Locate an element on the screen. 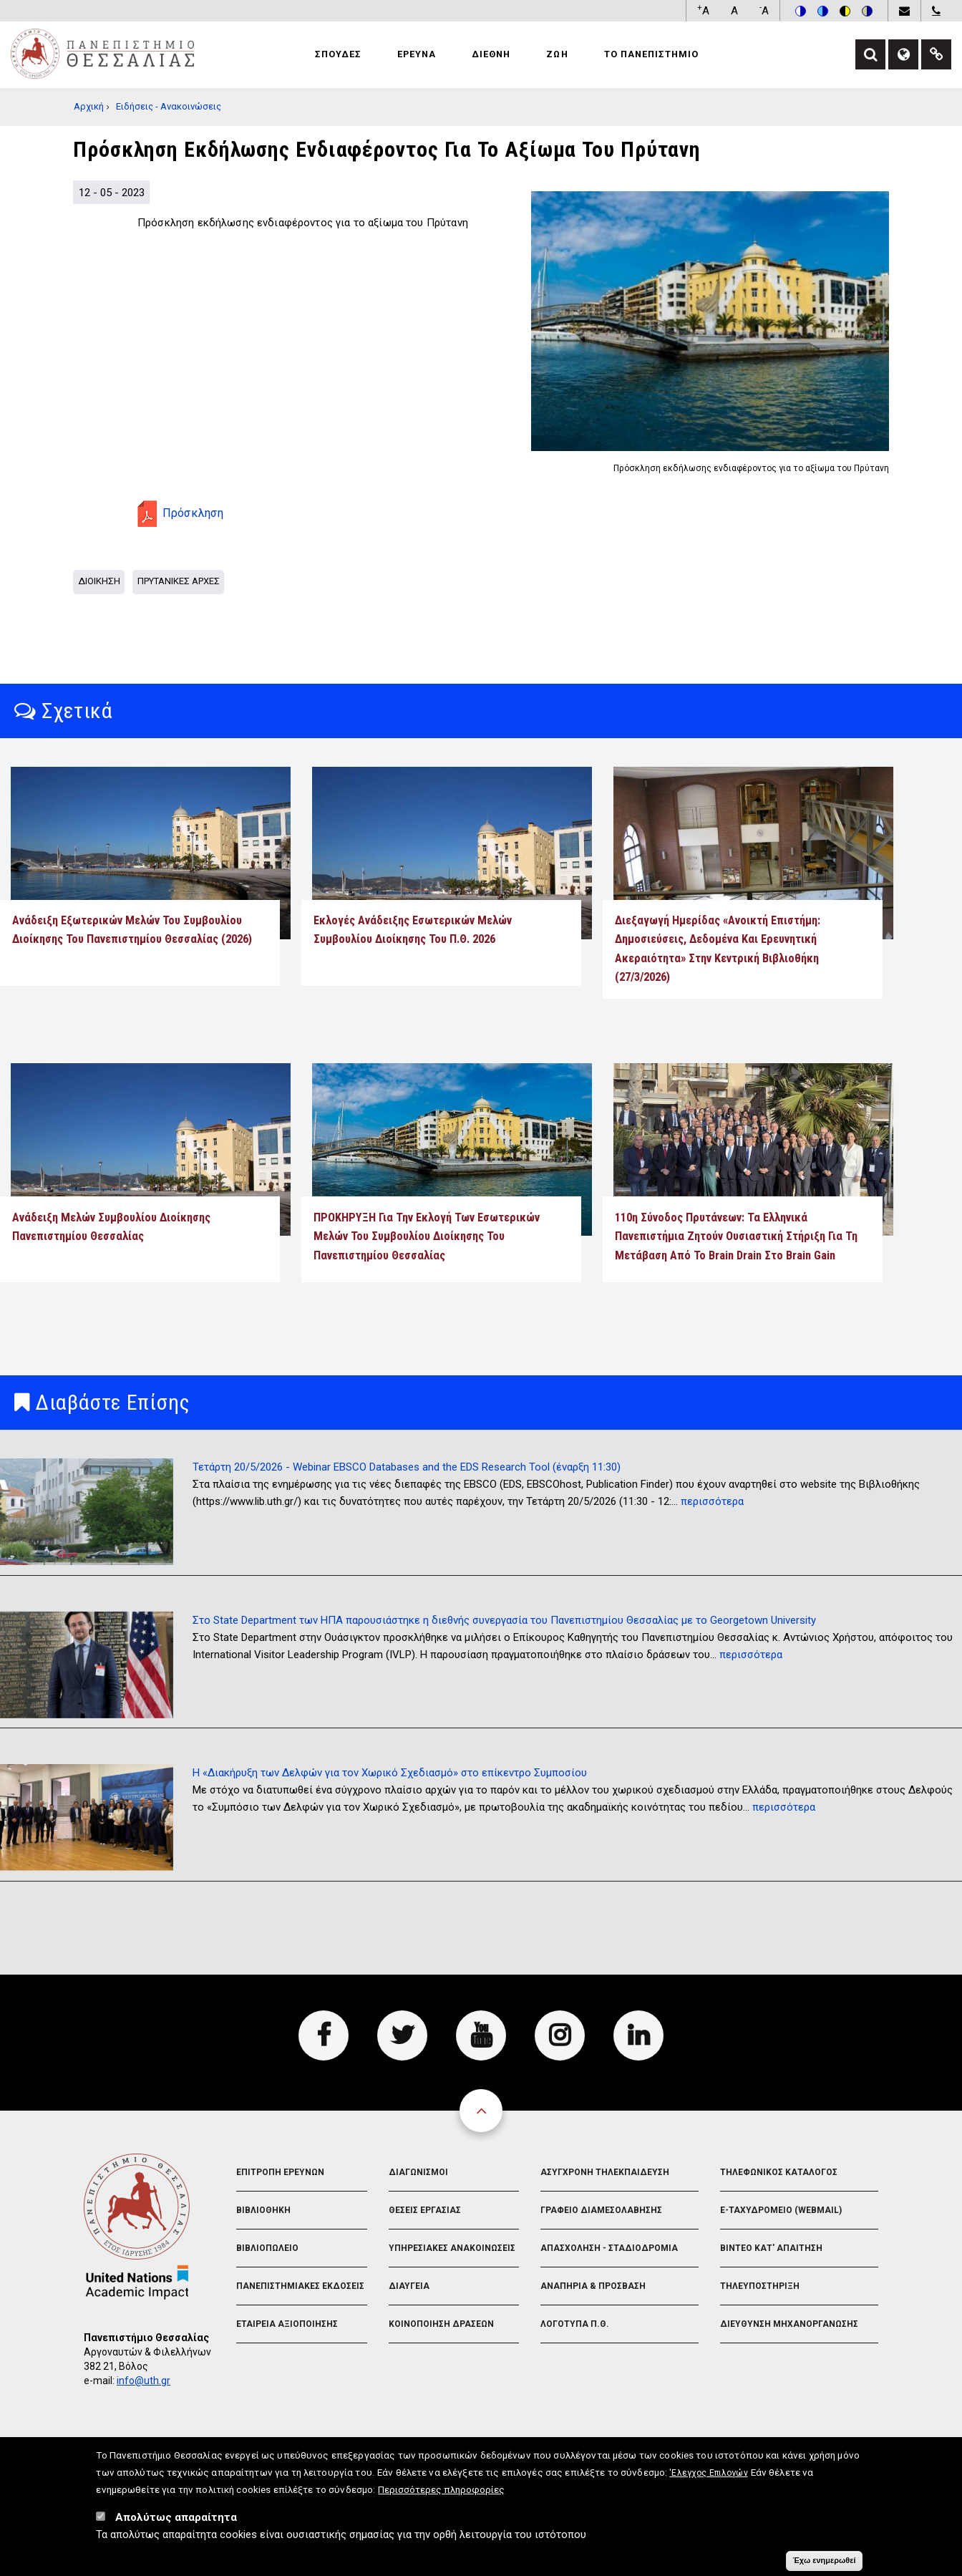 Image resolution: width=962 pixels, height=2576 pixels. Γραφειο Διαμεσολαβησης is located at coordinates (601, 2210).